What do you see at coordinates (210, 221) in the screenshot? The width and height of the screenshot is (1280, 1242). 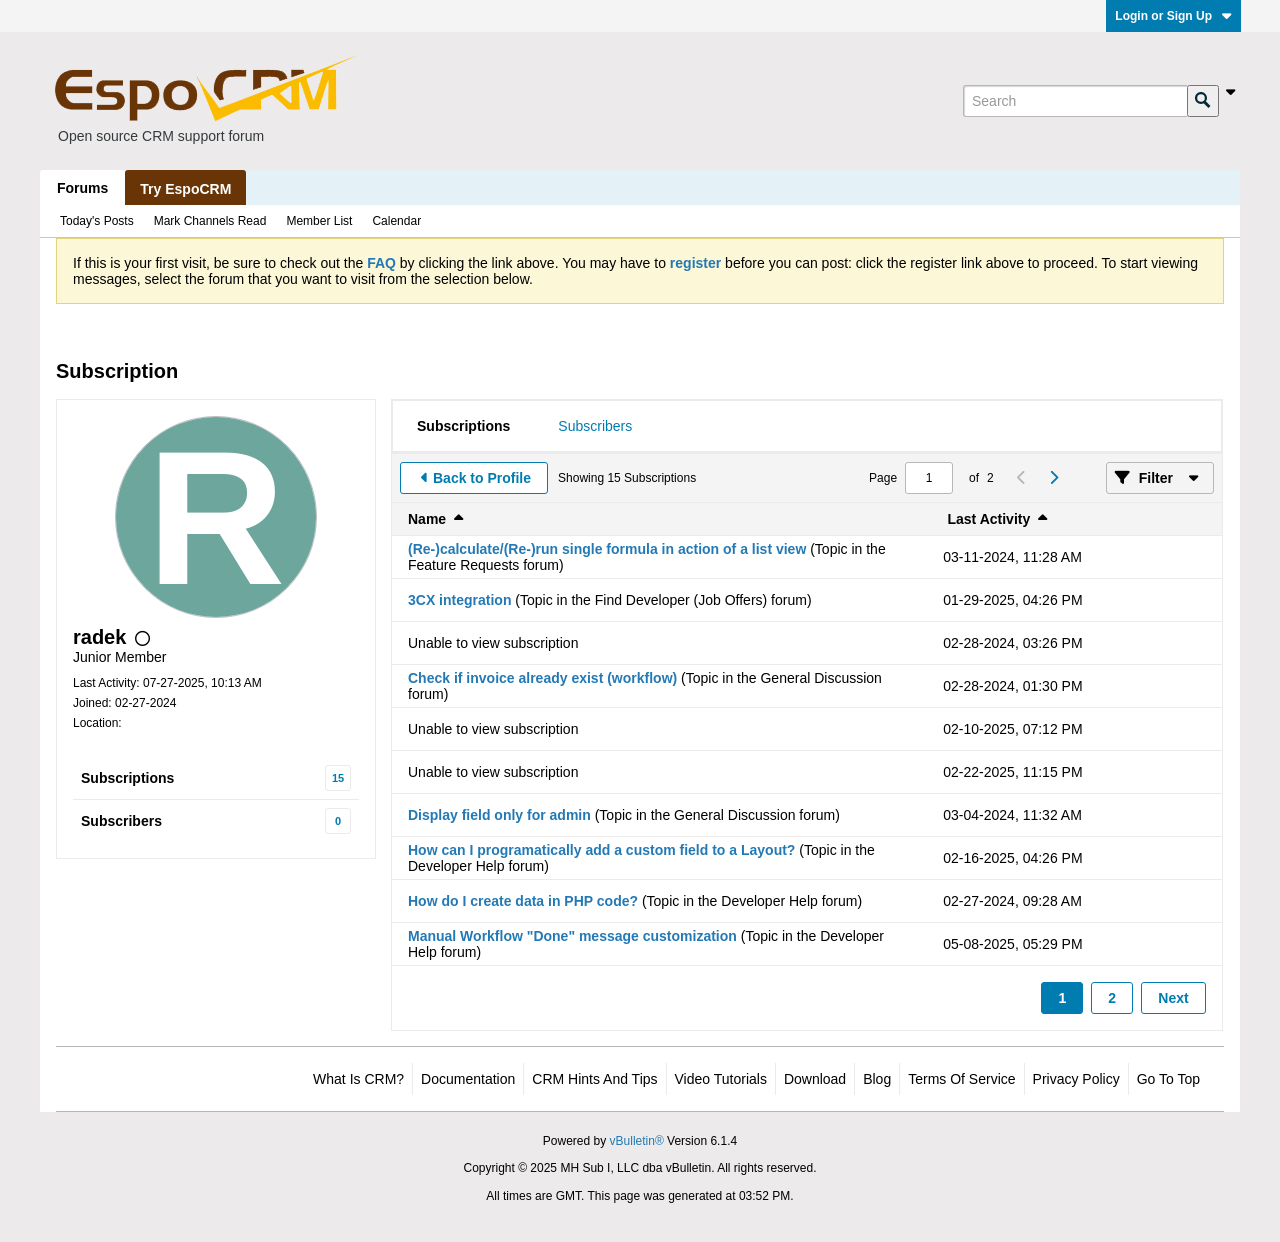 I see `Mark Channels Read` at bounding box center [210, 221].